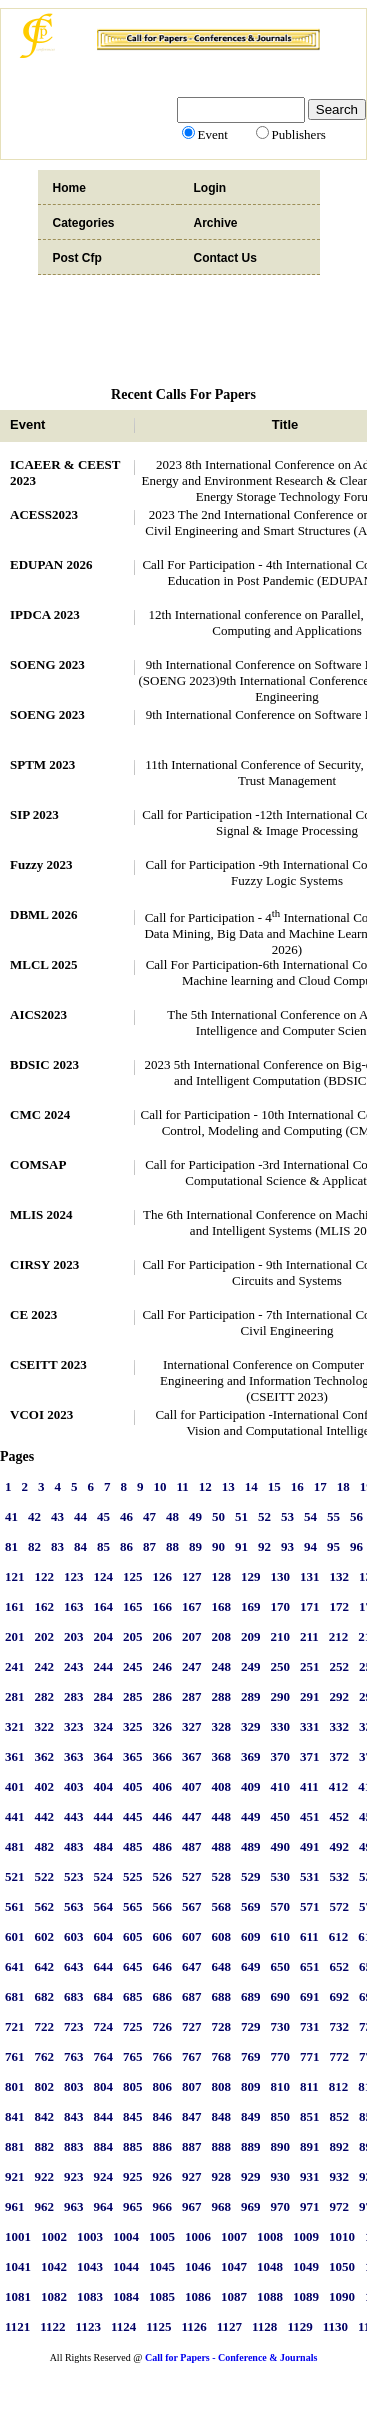 The height and width of the screenshot is (2410, 375). I want to click on 487, so click(192, 1846).